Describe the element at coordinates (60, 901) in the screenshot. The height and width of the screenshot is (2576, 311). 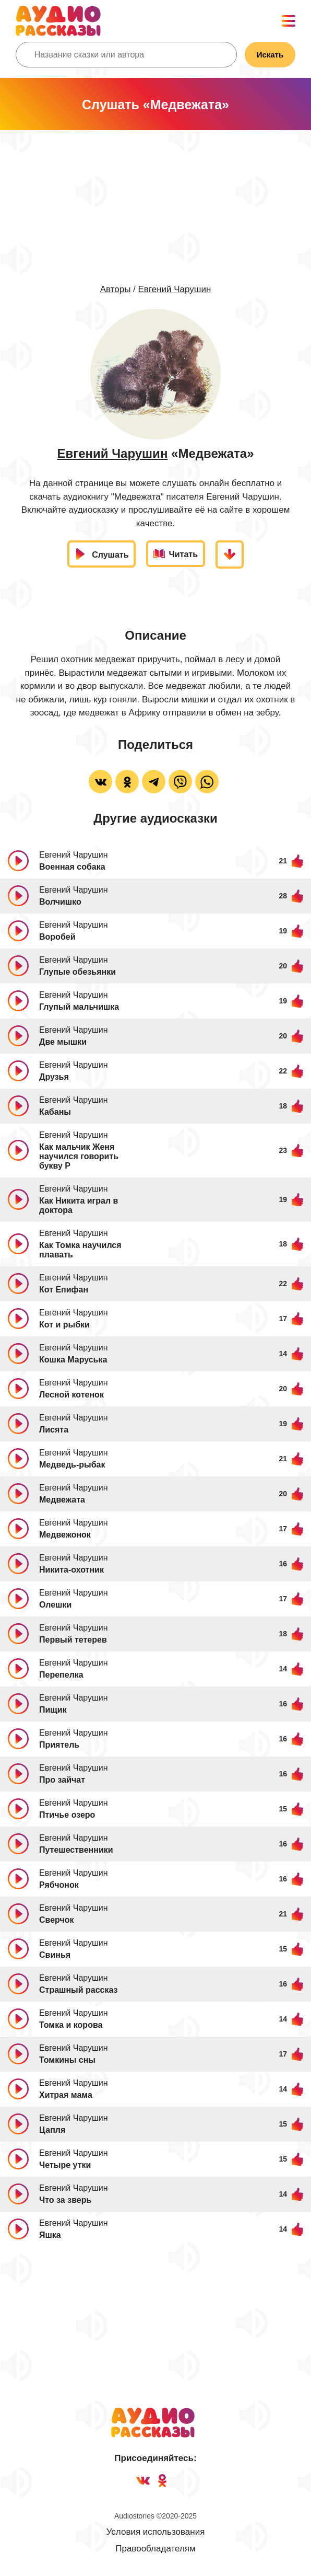
I see `Волчишко` at that location.